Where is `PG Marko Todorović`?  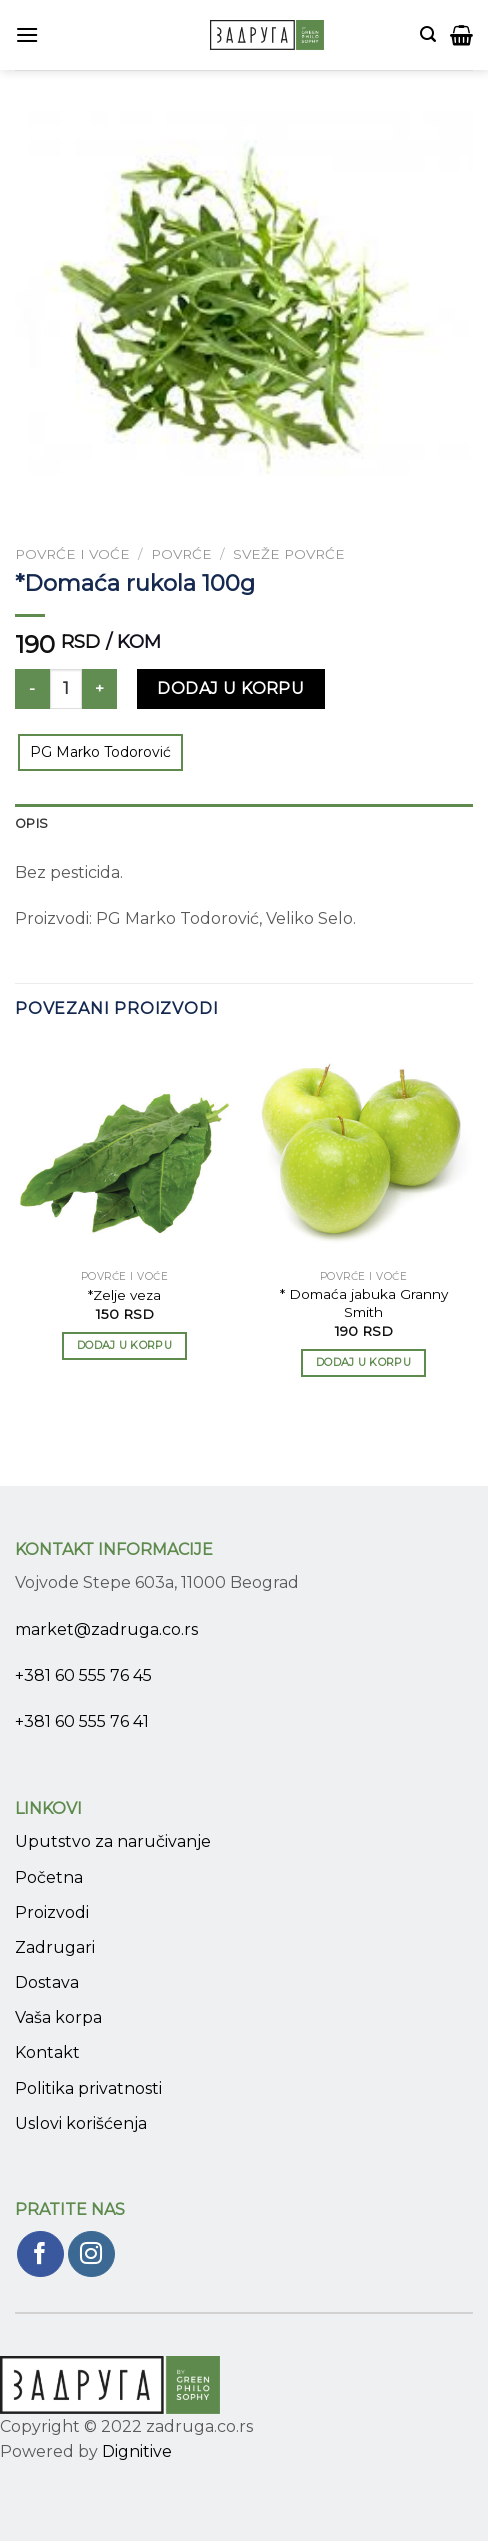
PG Marko Todorović is located at coordinates (100, 752).